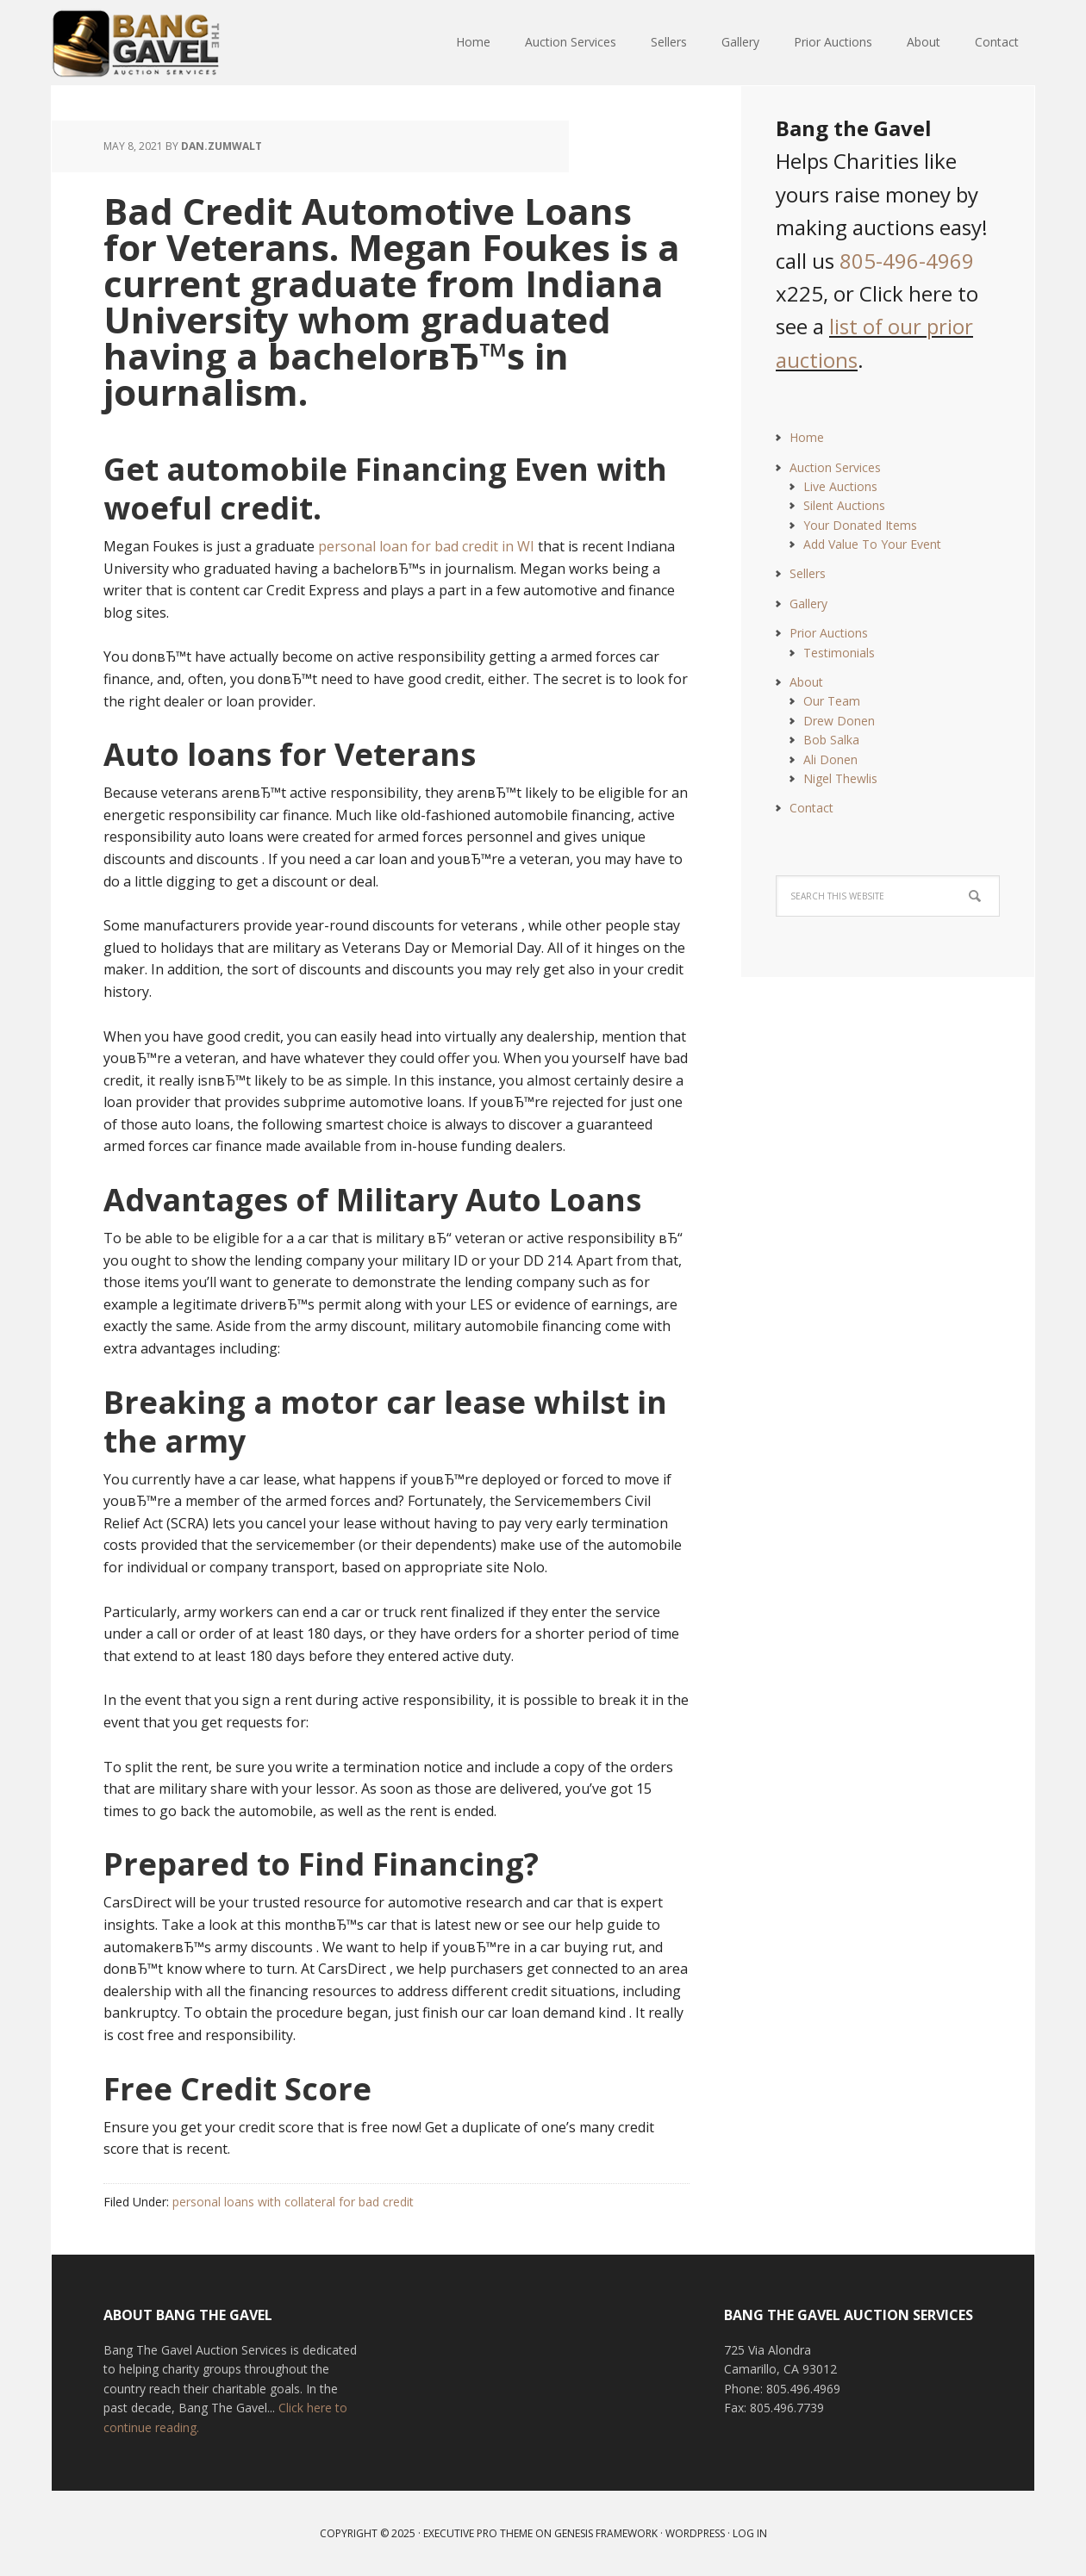  What do you see at coordinates (839, 720) in the screenshot?
I see `Drew Donen` at bounding box center [839, 720].